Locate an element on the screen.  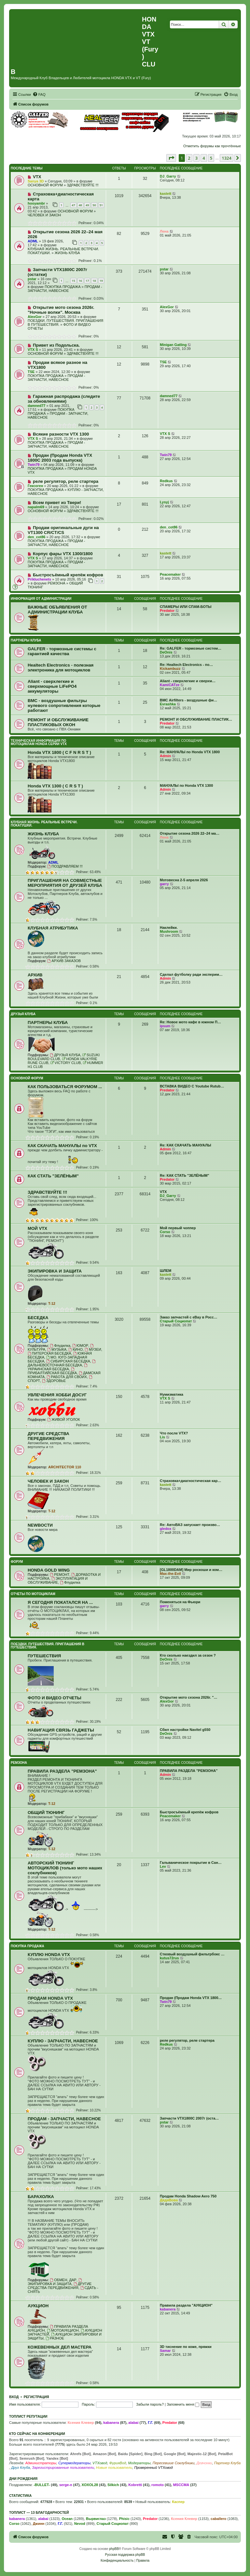
Lis is located at coordinates (162, 1437).